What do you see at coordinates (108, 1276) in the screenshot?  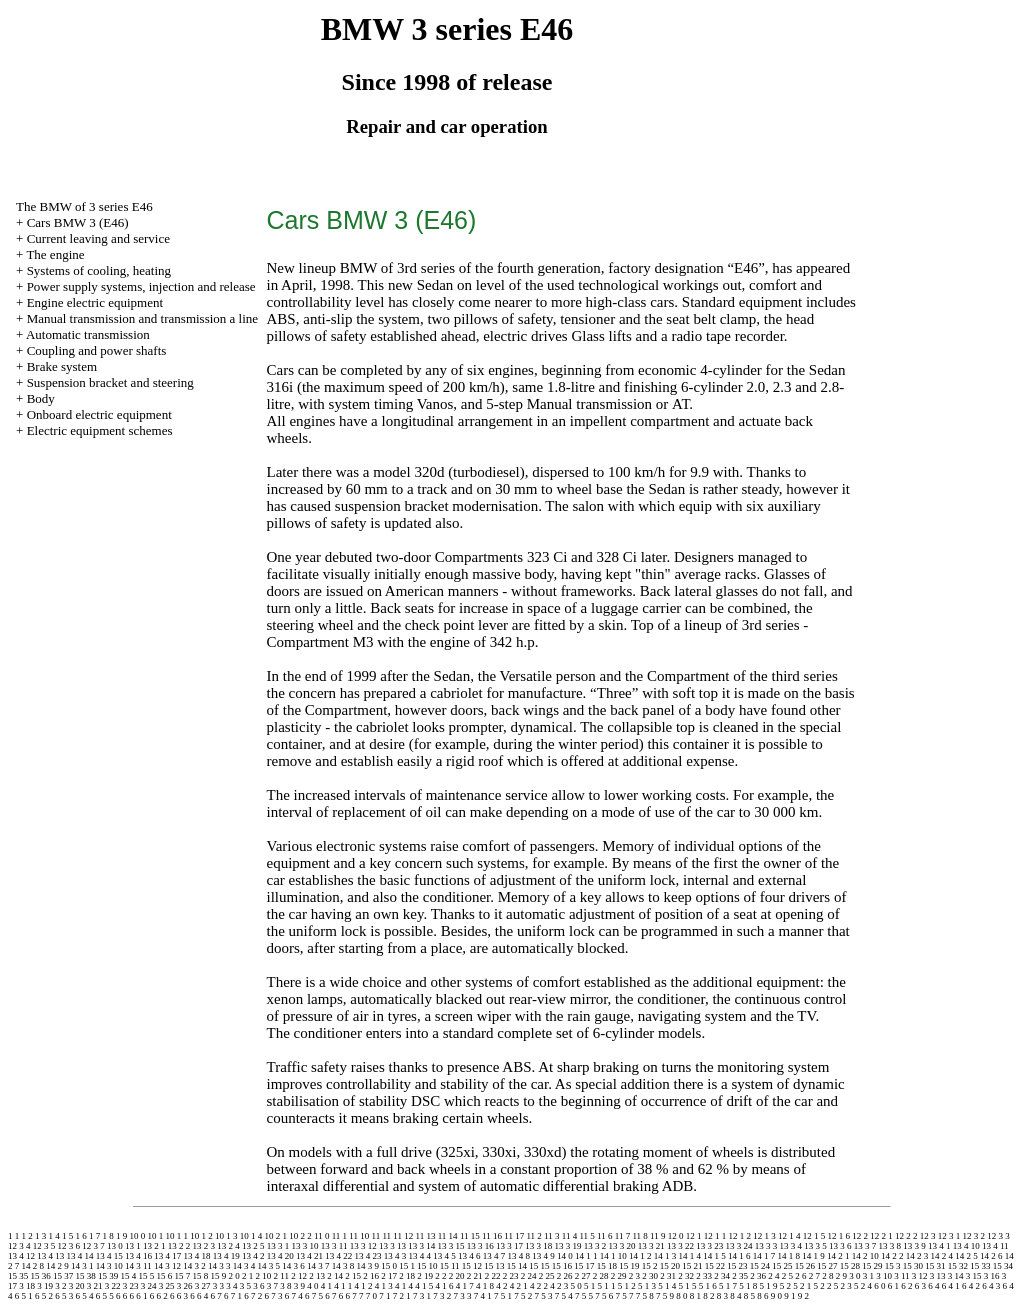 I see `15 39` at bounding box center [108, 1276].